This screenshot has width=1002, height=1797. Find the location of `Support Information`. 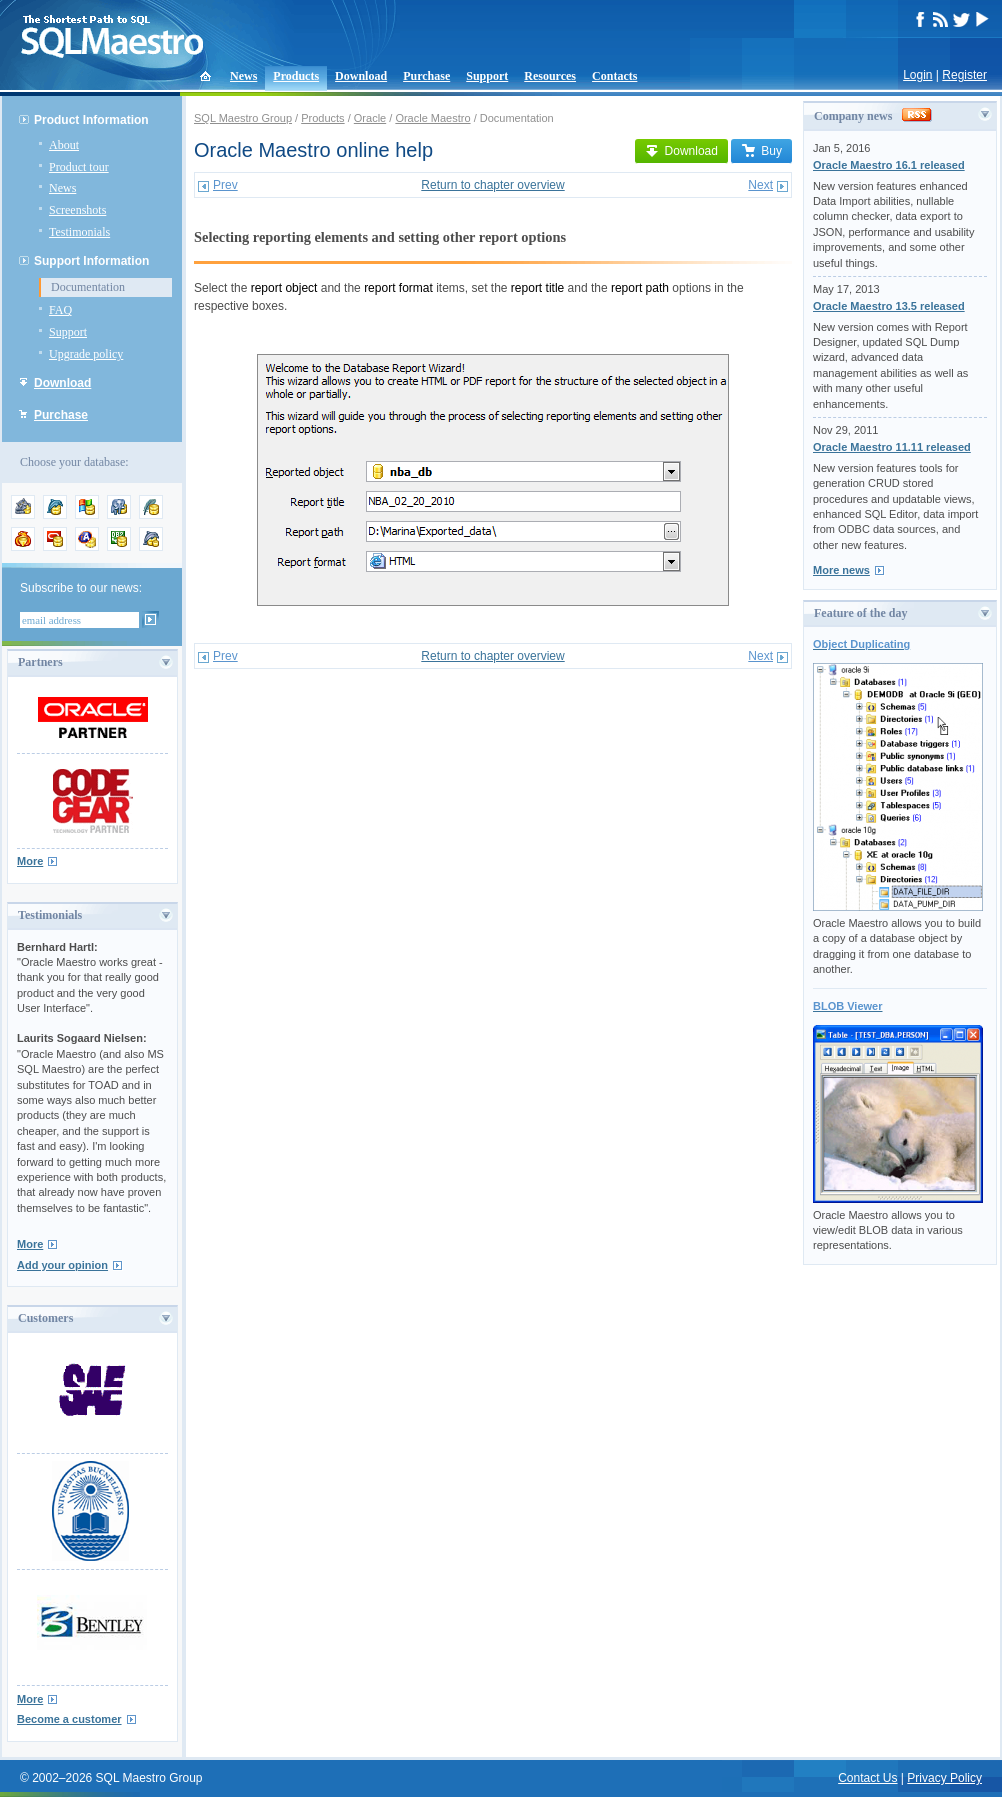

Support Information is located at coordinates (91, 261).